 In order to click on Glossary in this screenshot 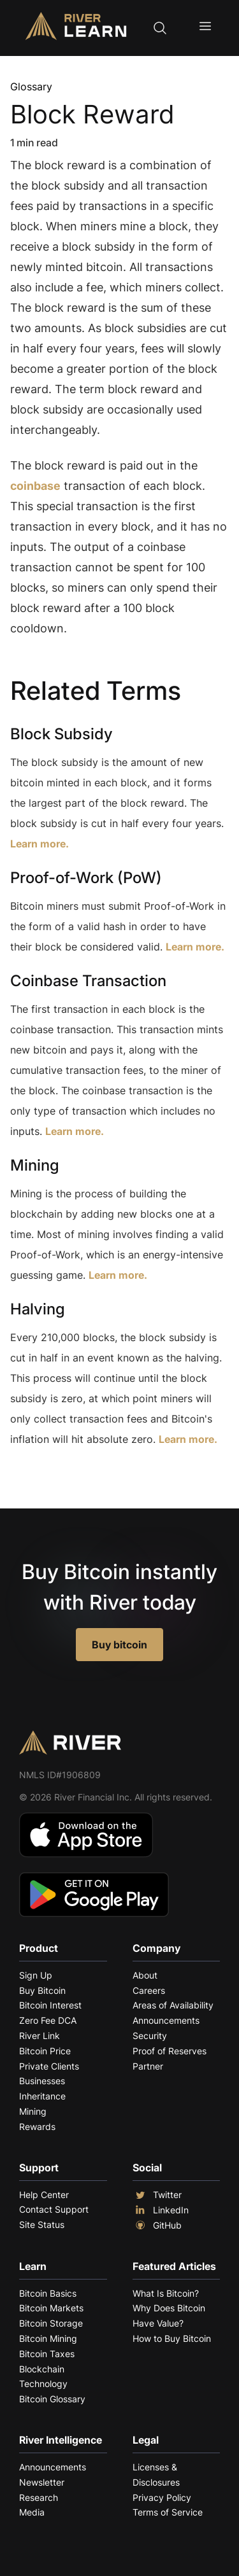, I will do `click(31, 86)`.